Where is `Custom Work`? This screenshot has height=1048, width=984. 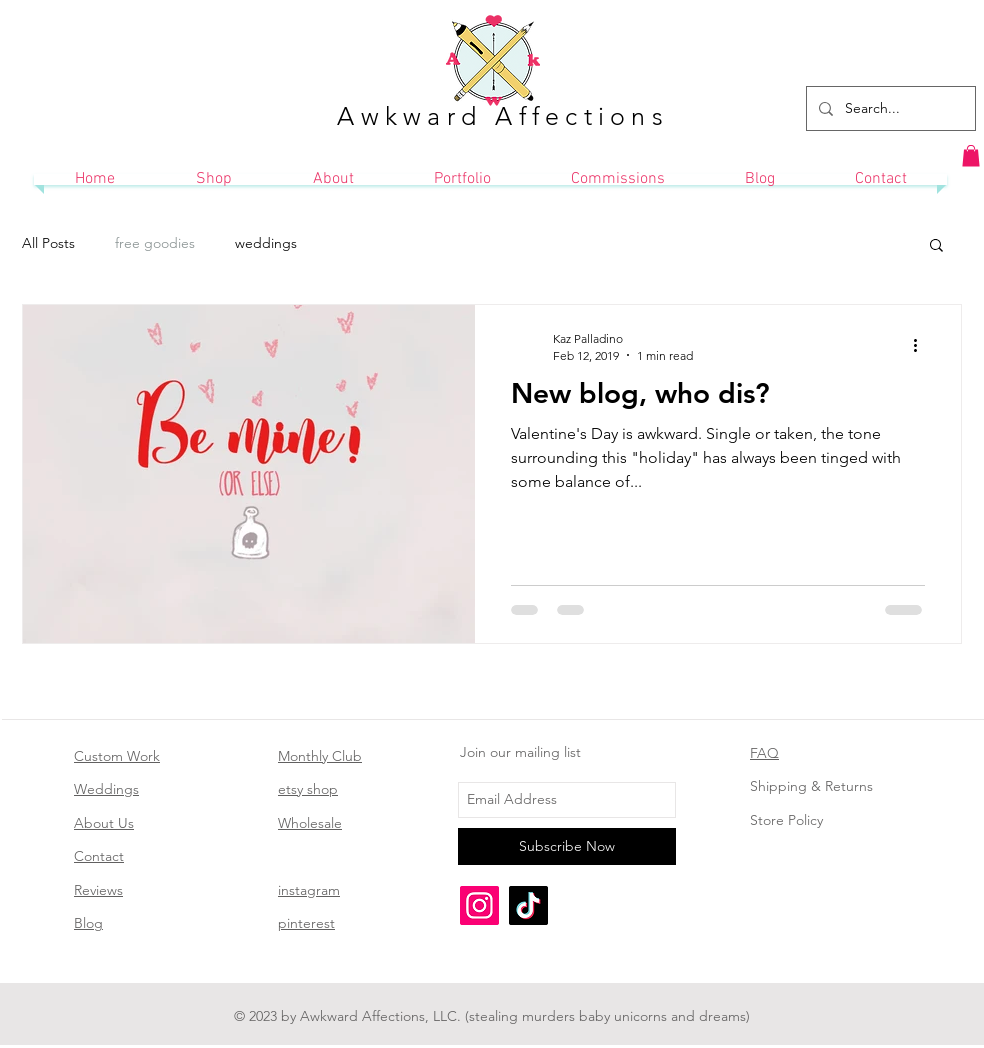 Custom Work is located at coordinates (117, 756).